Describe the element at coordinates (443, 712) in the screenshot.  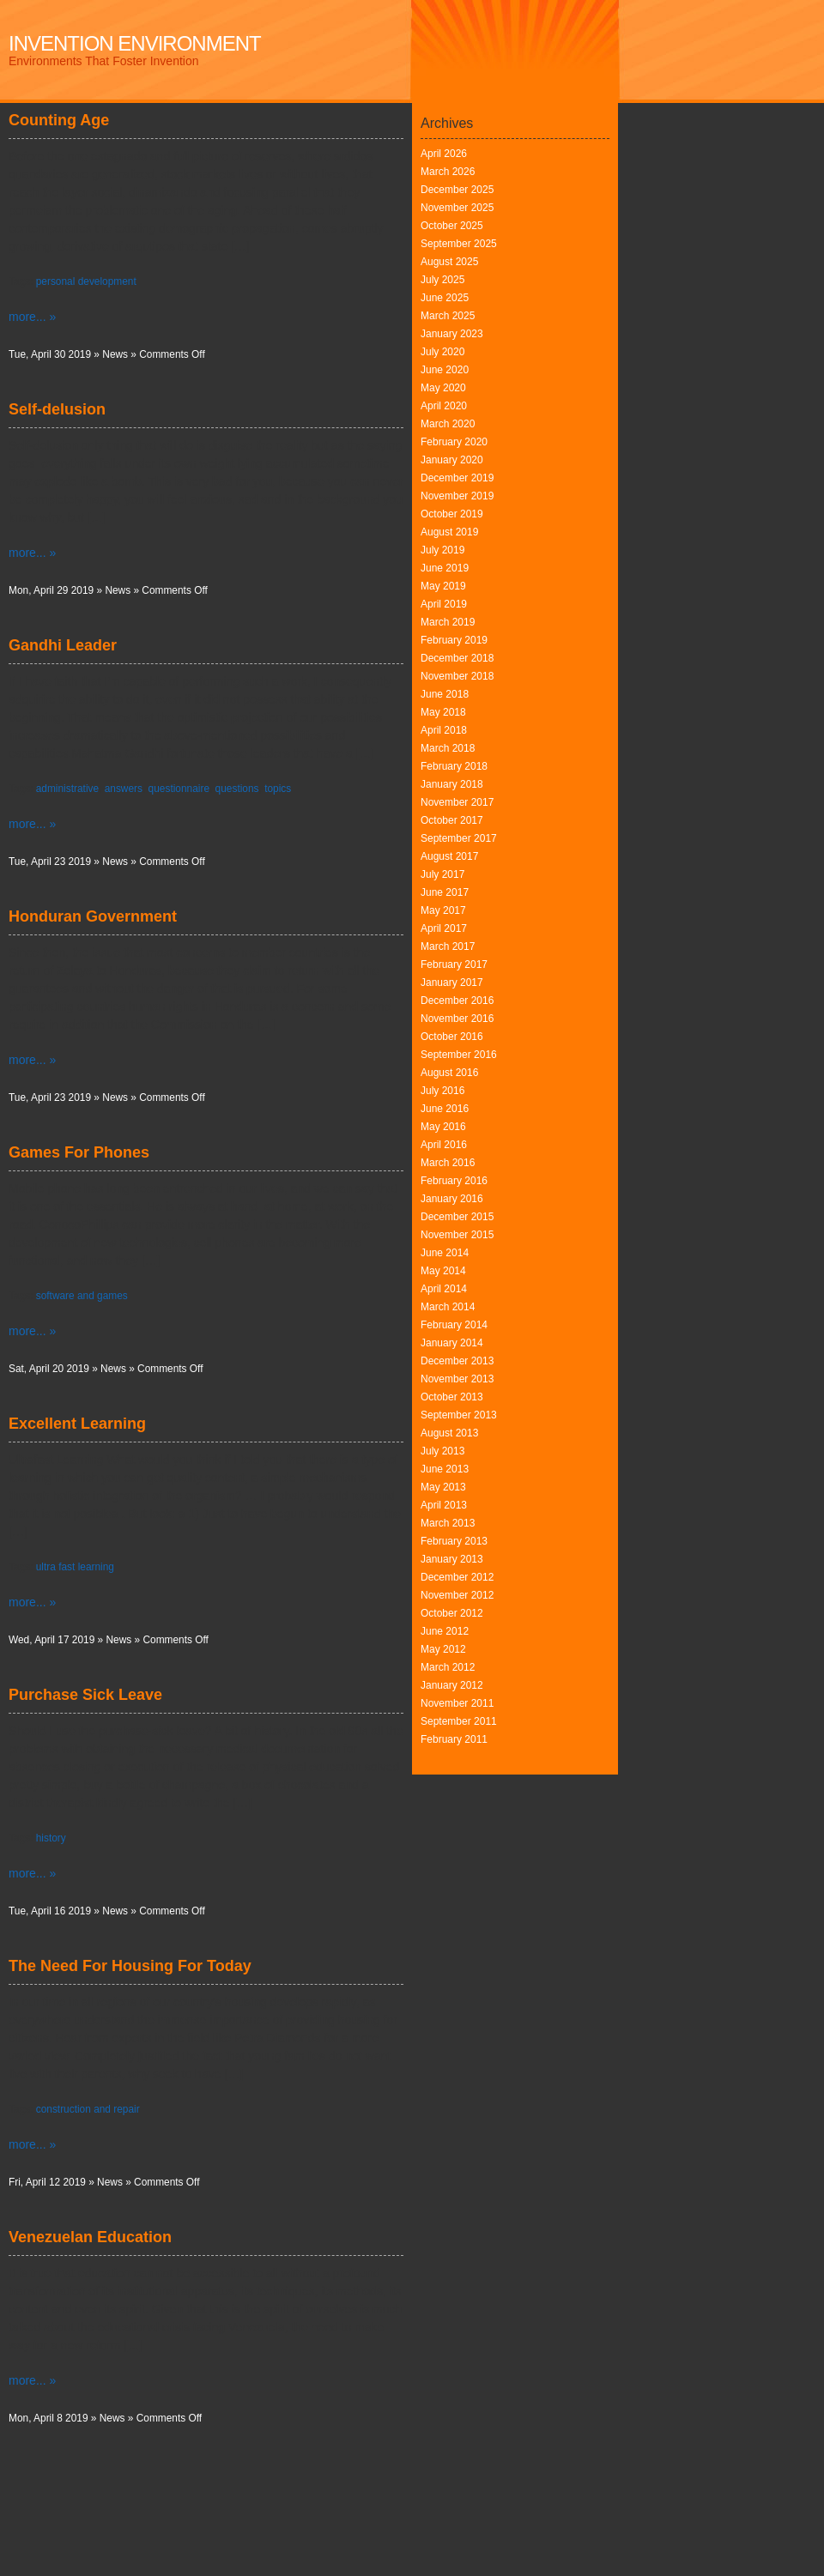
I see `May 2018` at that location.